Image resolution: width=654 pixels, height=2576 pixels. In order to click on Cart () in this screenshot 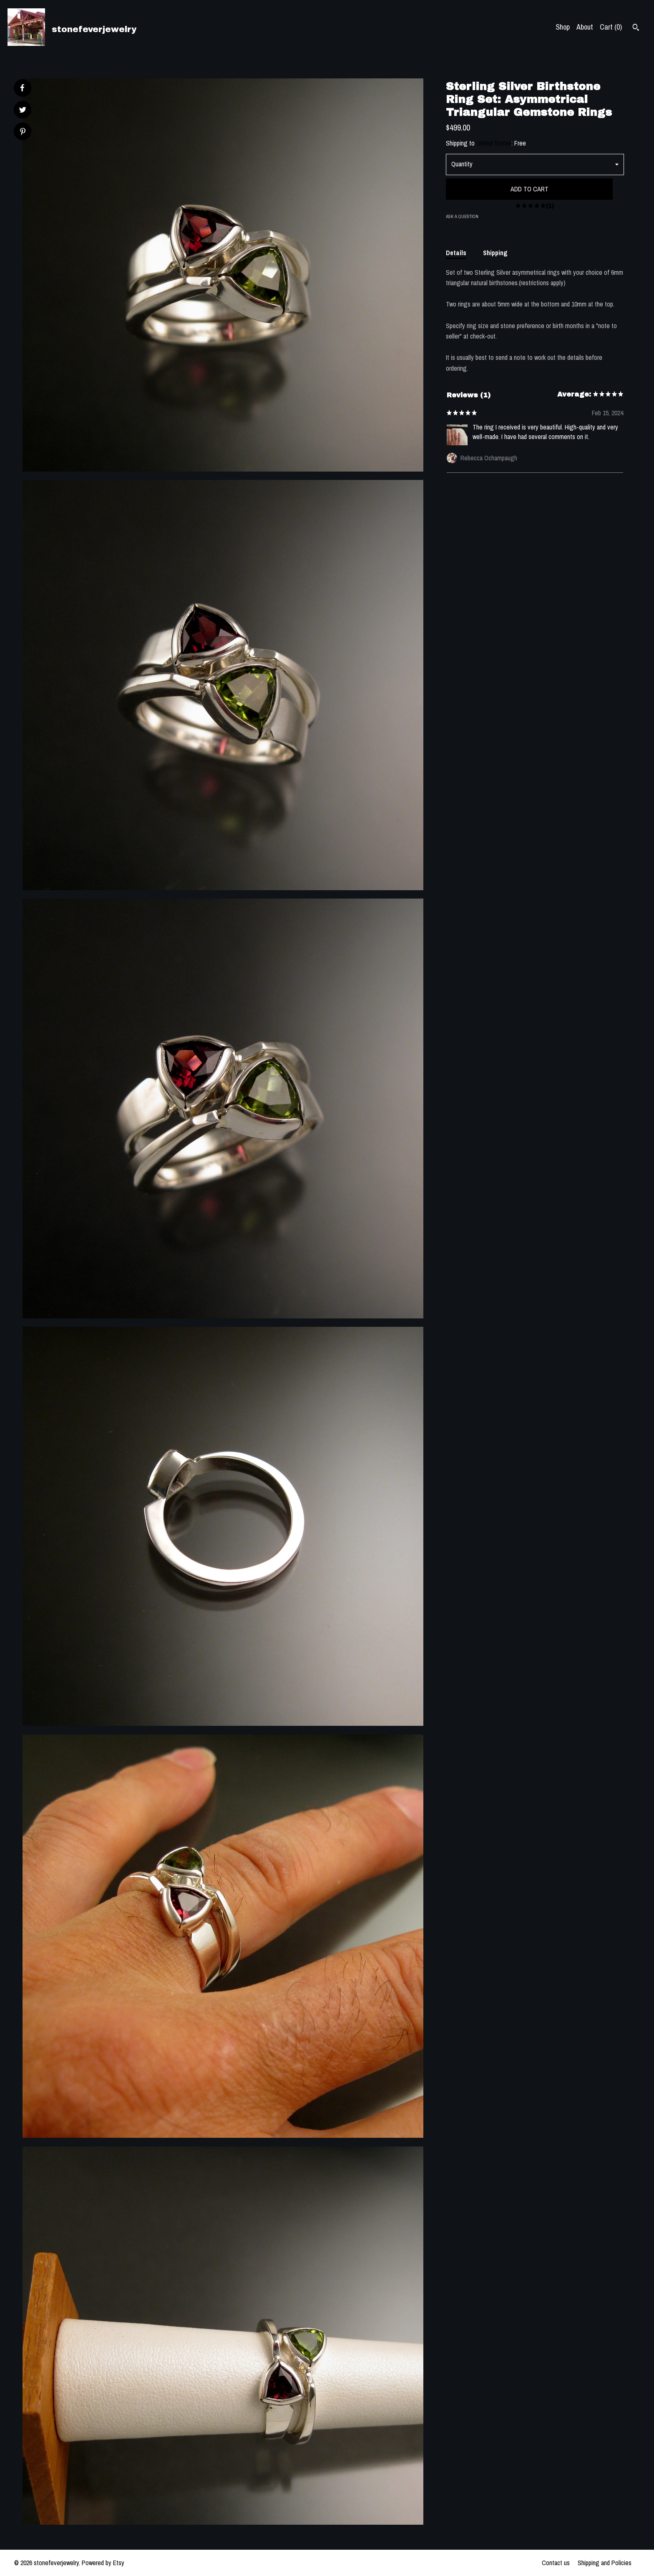, I will do `click(611, 27)`.